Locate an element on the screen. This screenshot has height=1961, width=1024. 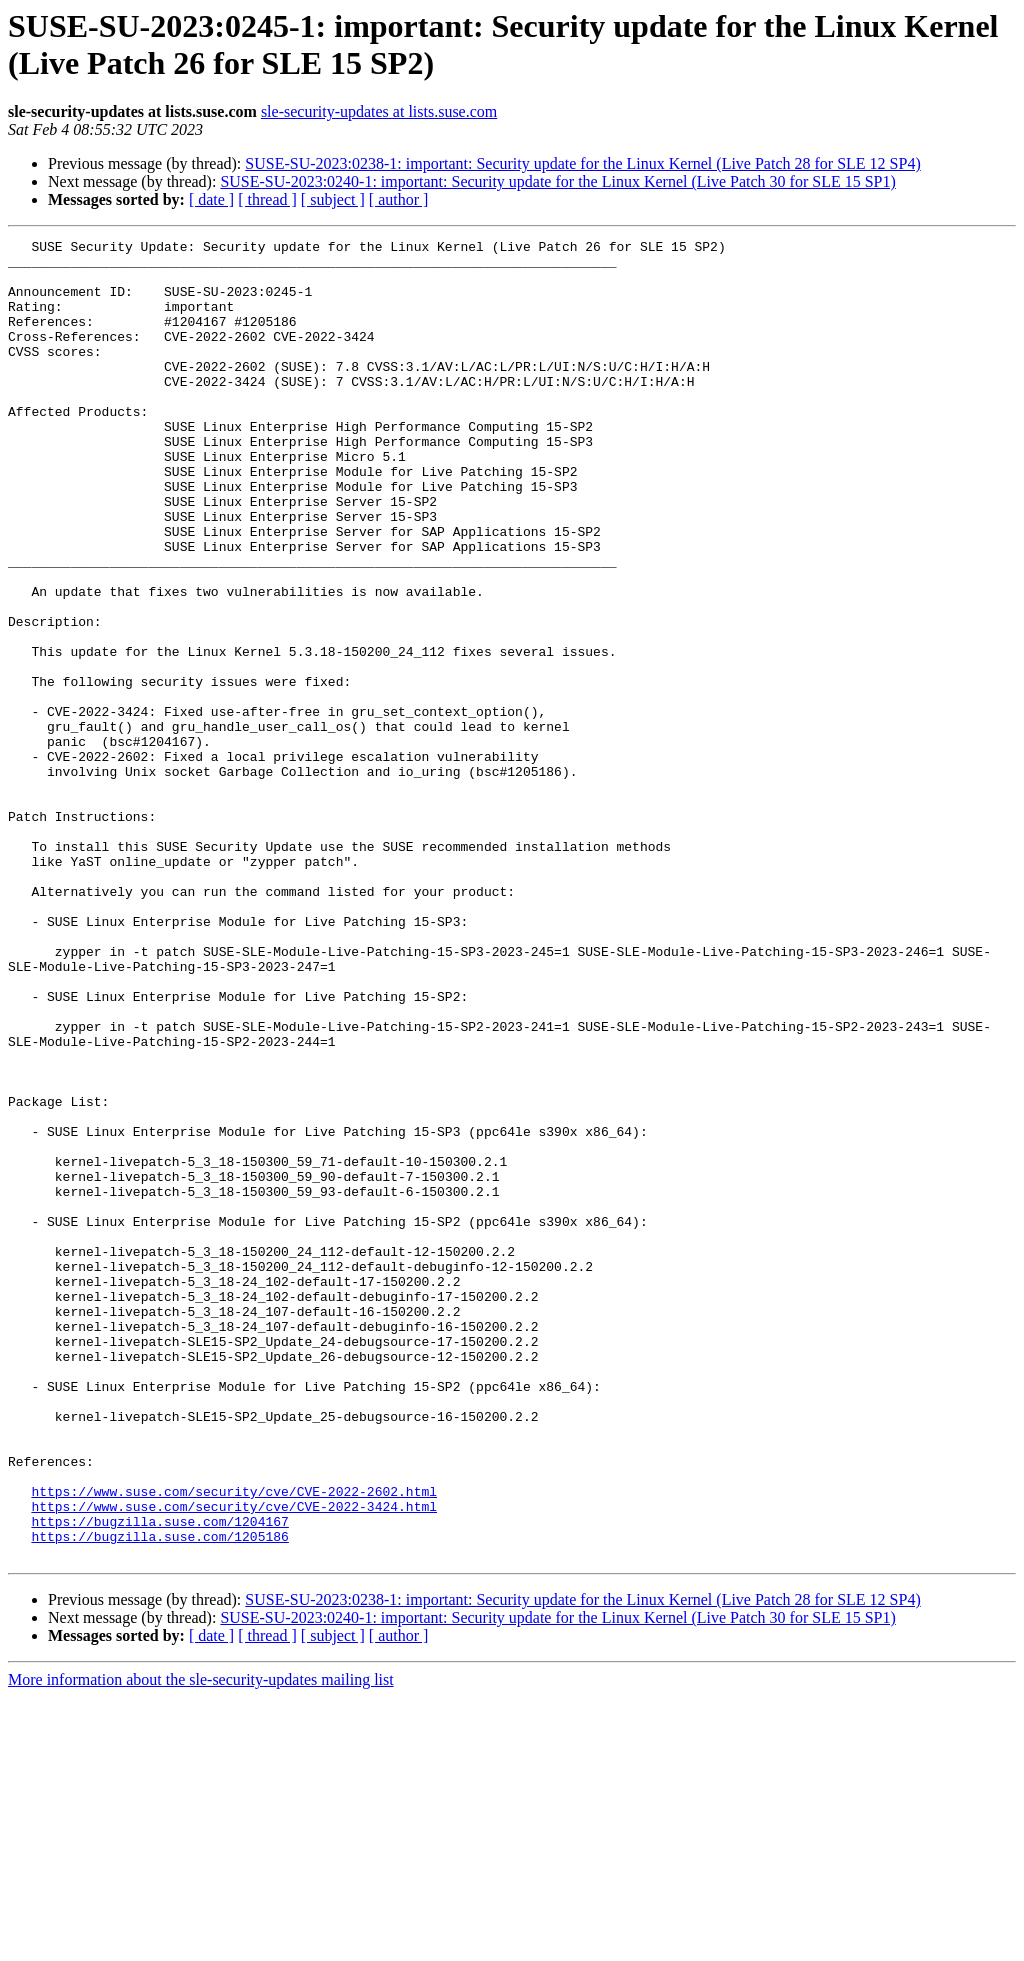
https://www.suse.com/security/cve/CVE-2022-3424.html is located at coordinates (234, 1761).